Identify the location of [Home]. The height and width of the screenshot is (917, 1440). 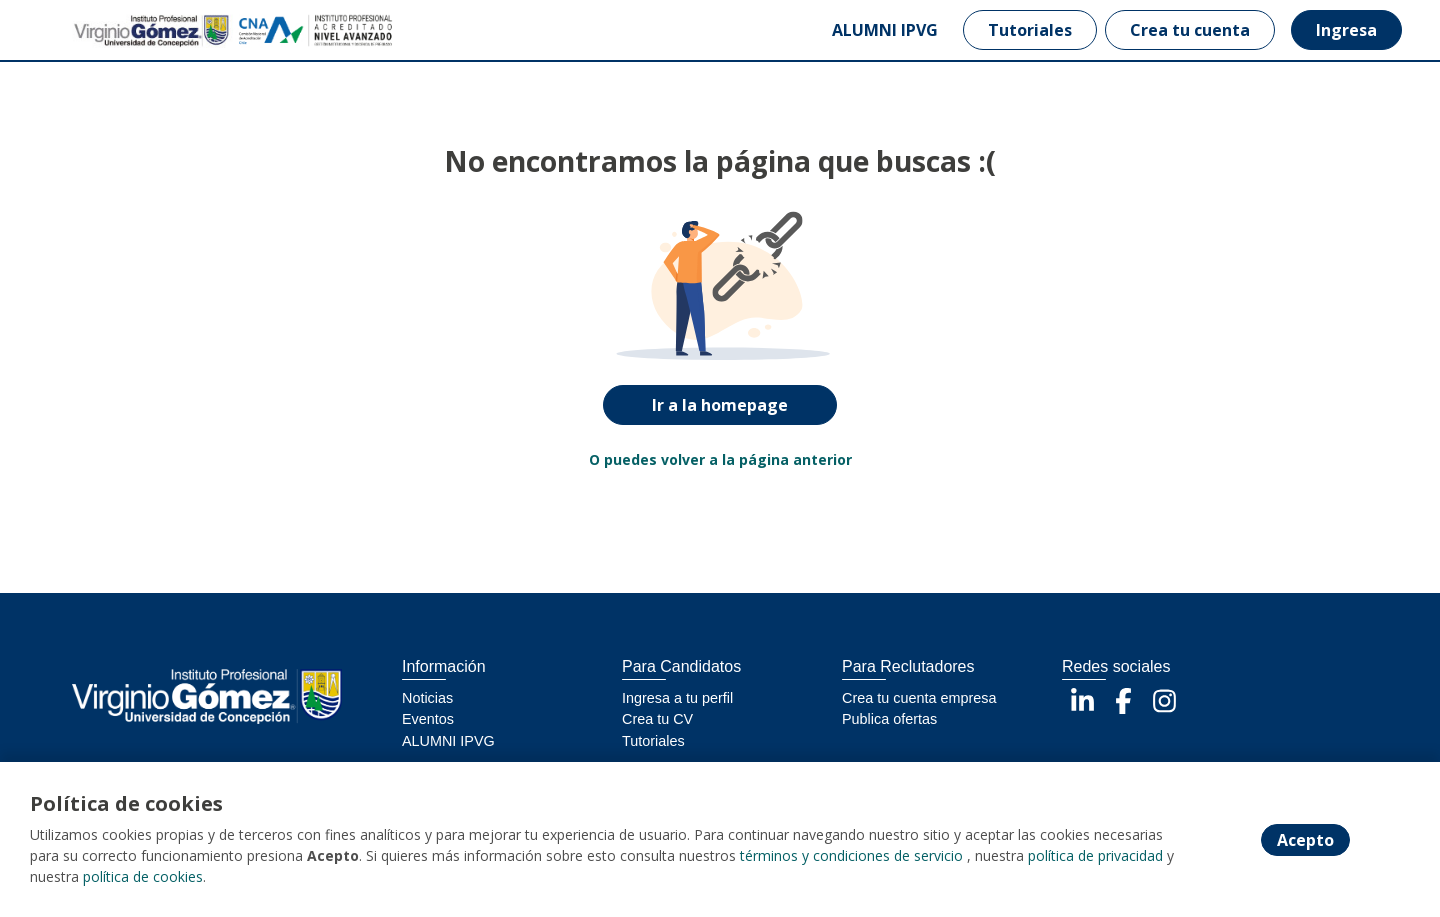
(116, 30).